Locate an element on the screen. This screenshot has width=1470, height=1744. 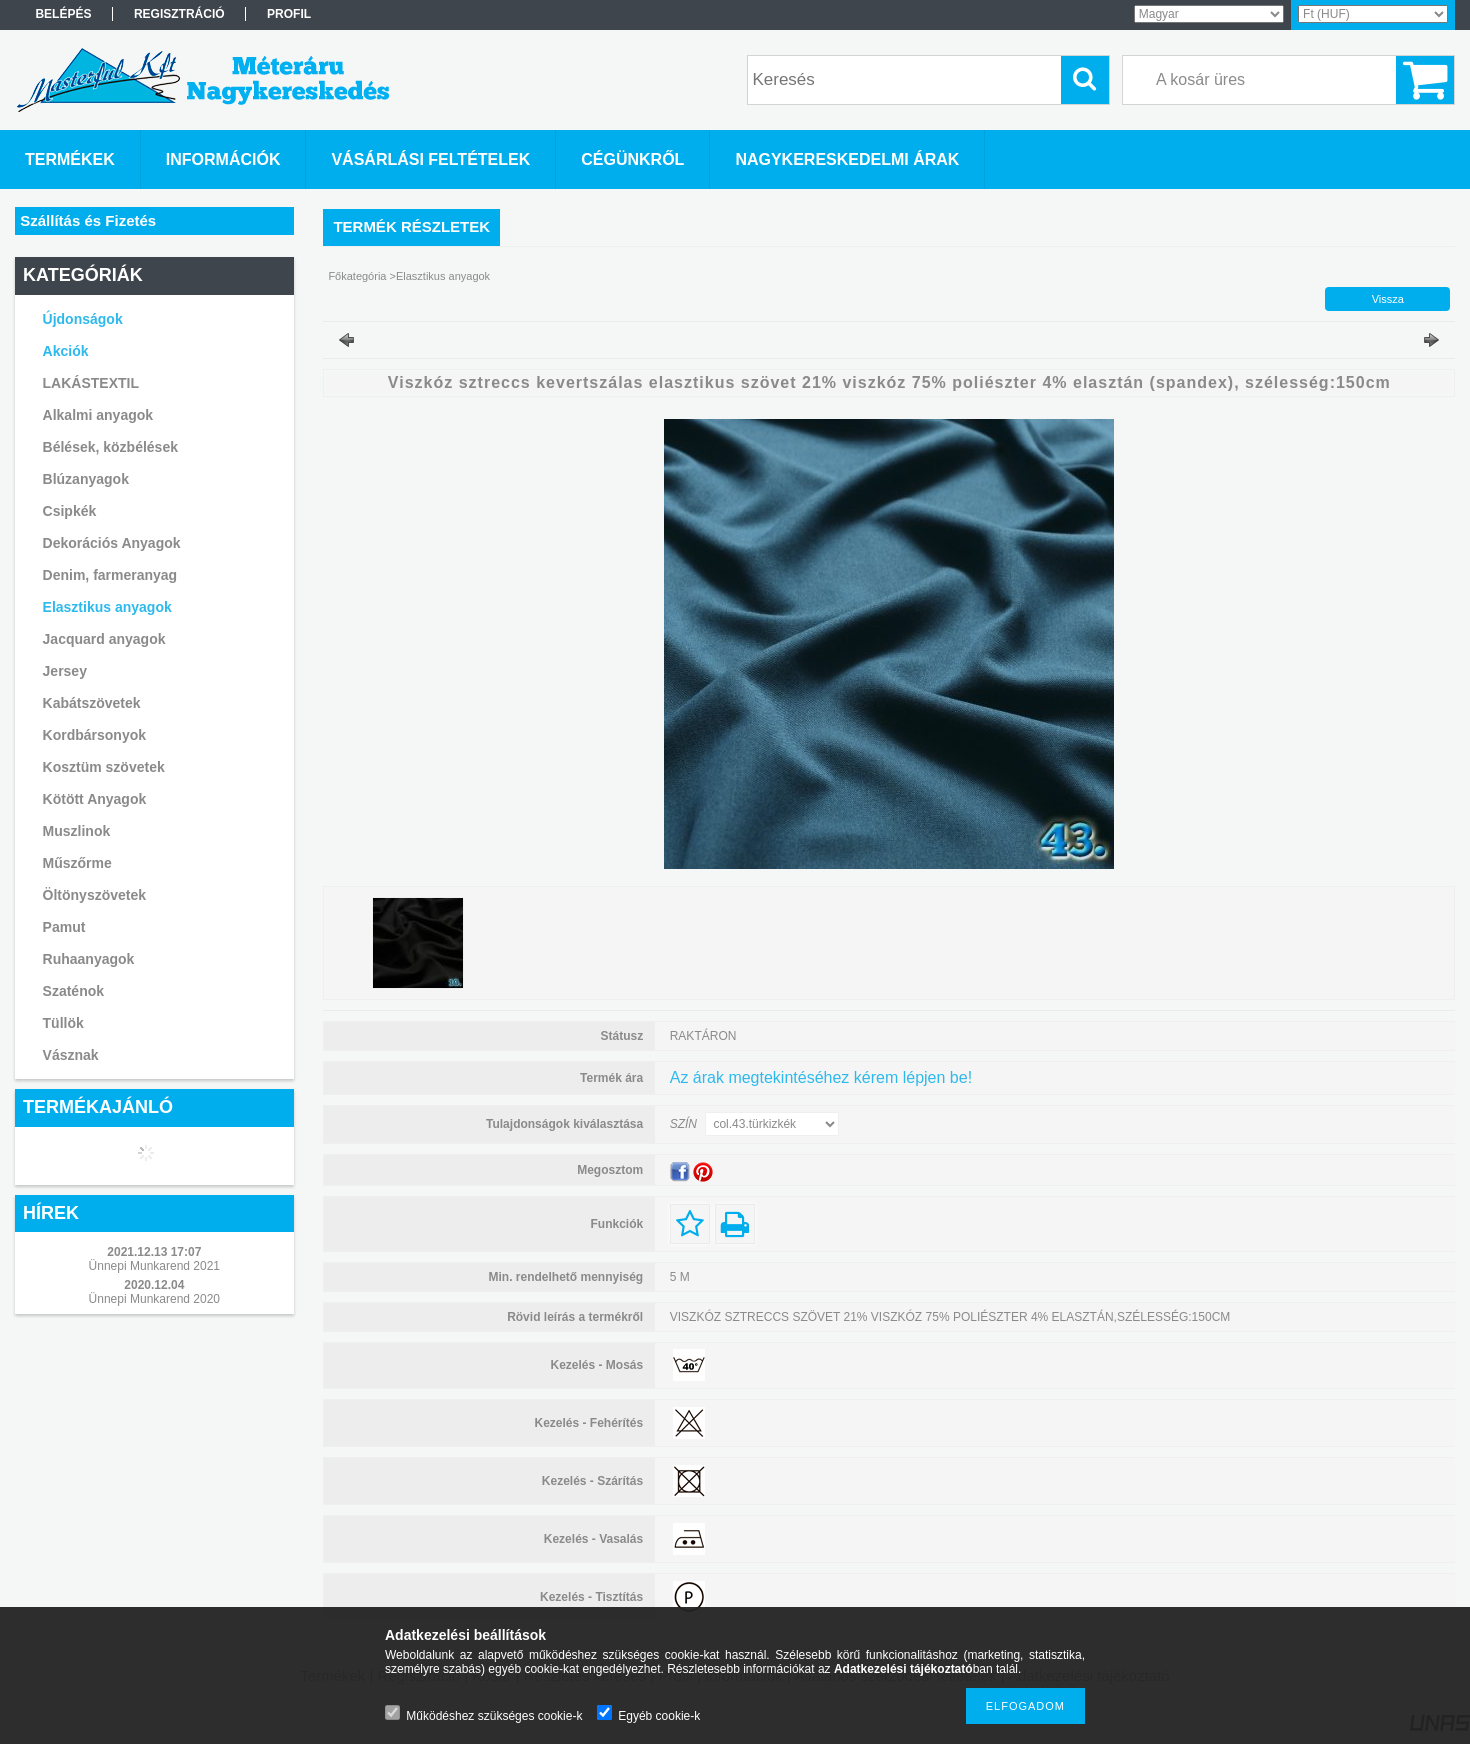
Ruhaanyagok is located at coordinates (89, 959).